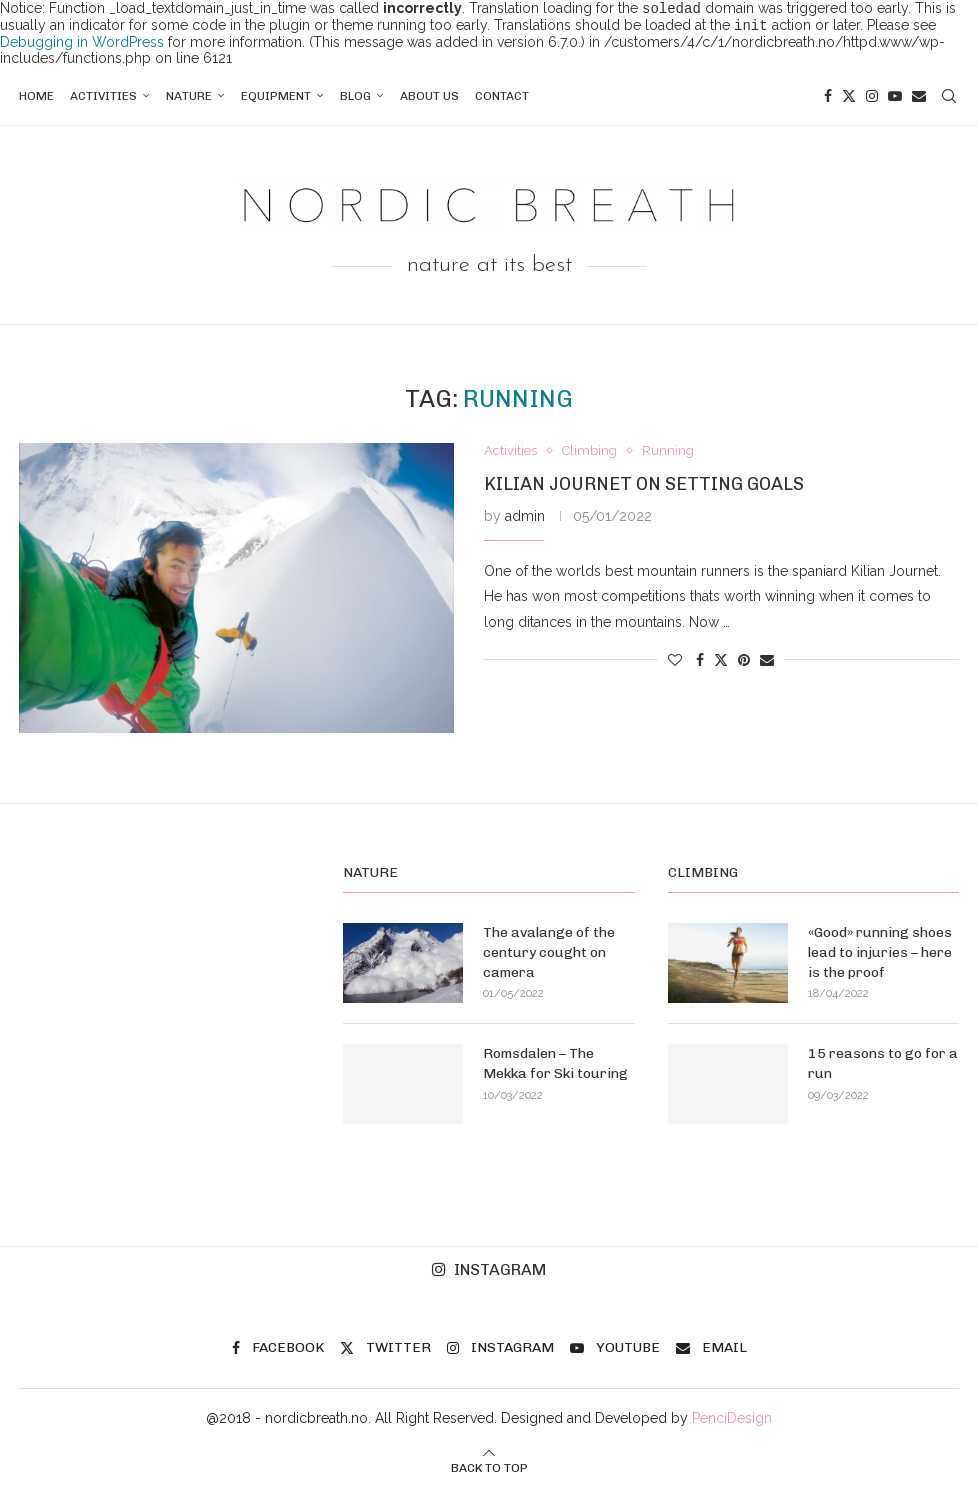 This screenshot has height=1495, width=978. What do you see at coordinates (555, 1067) in the screenshot?
I see `Romsdalen – The Mekka for Ski touring` at bounding box center [555, 1067].